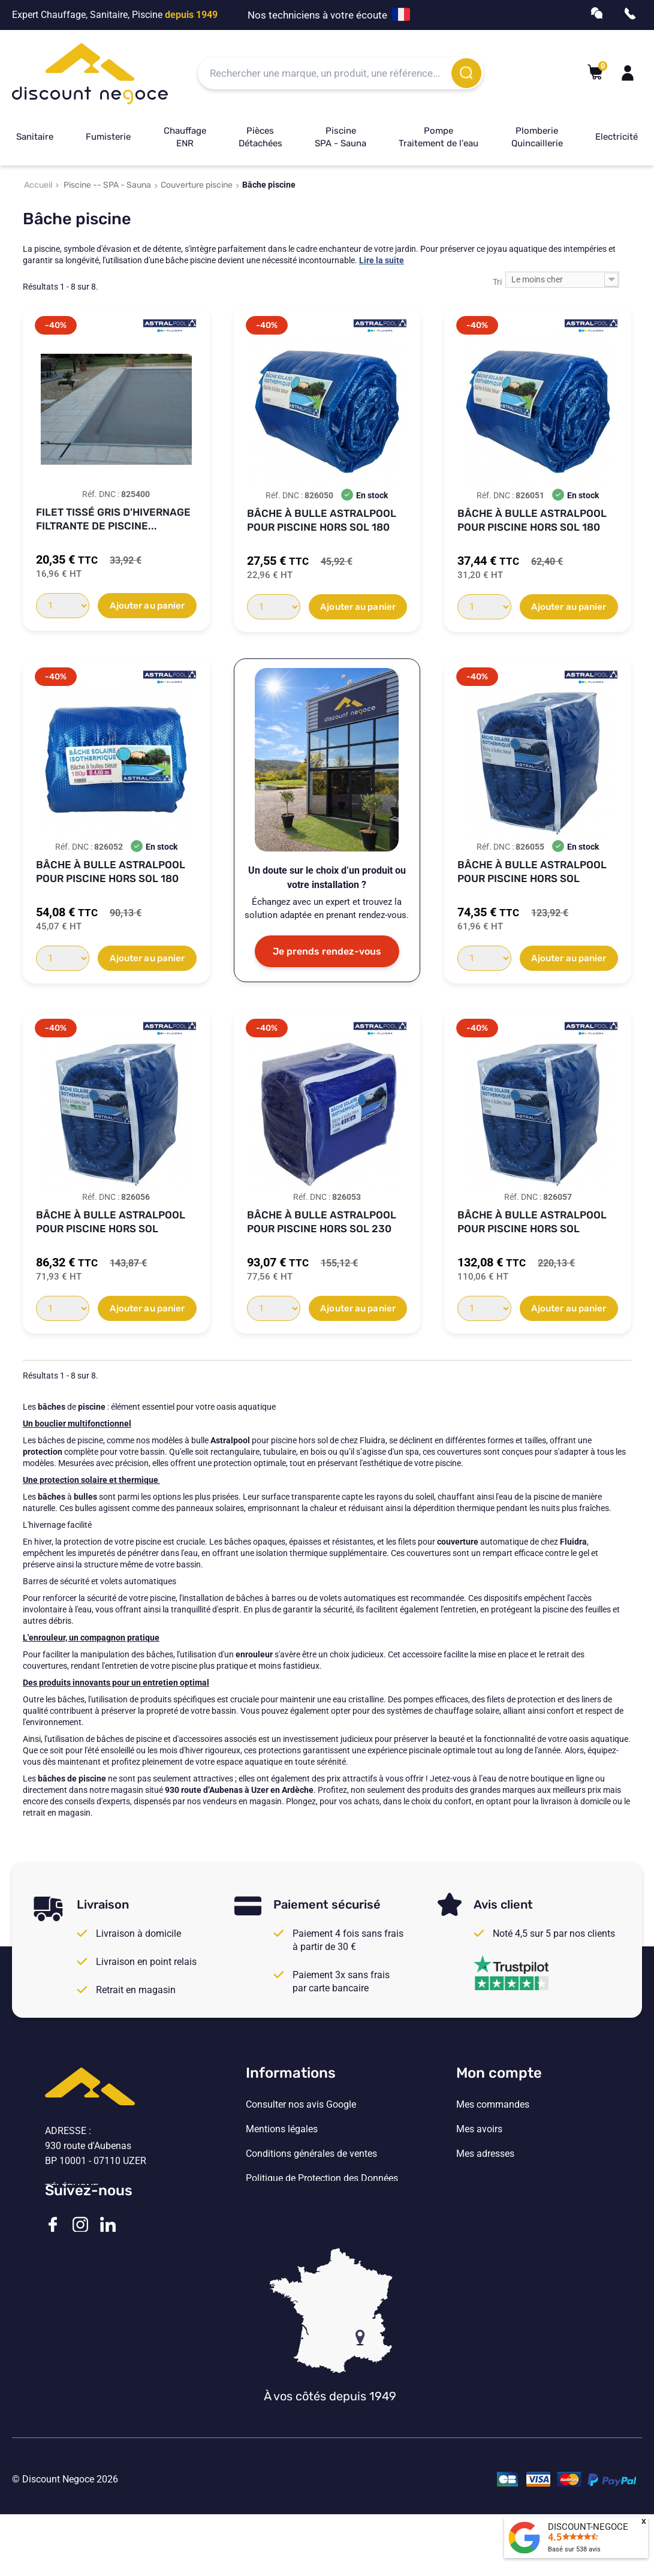 This screenshot has width=654, height=2576. I want to click on Je prends rendez-vous, so click(327, 951).